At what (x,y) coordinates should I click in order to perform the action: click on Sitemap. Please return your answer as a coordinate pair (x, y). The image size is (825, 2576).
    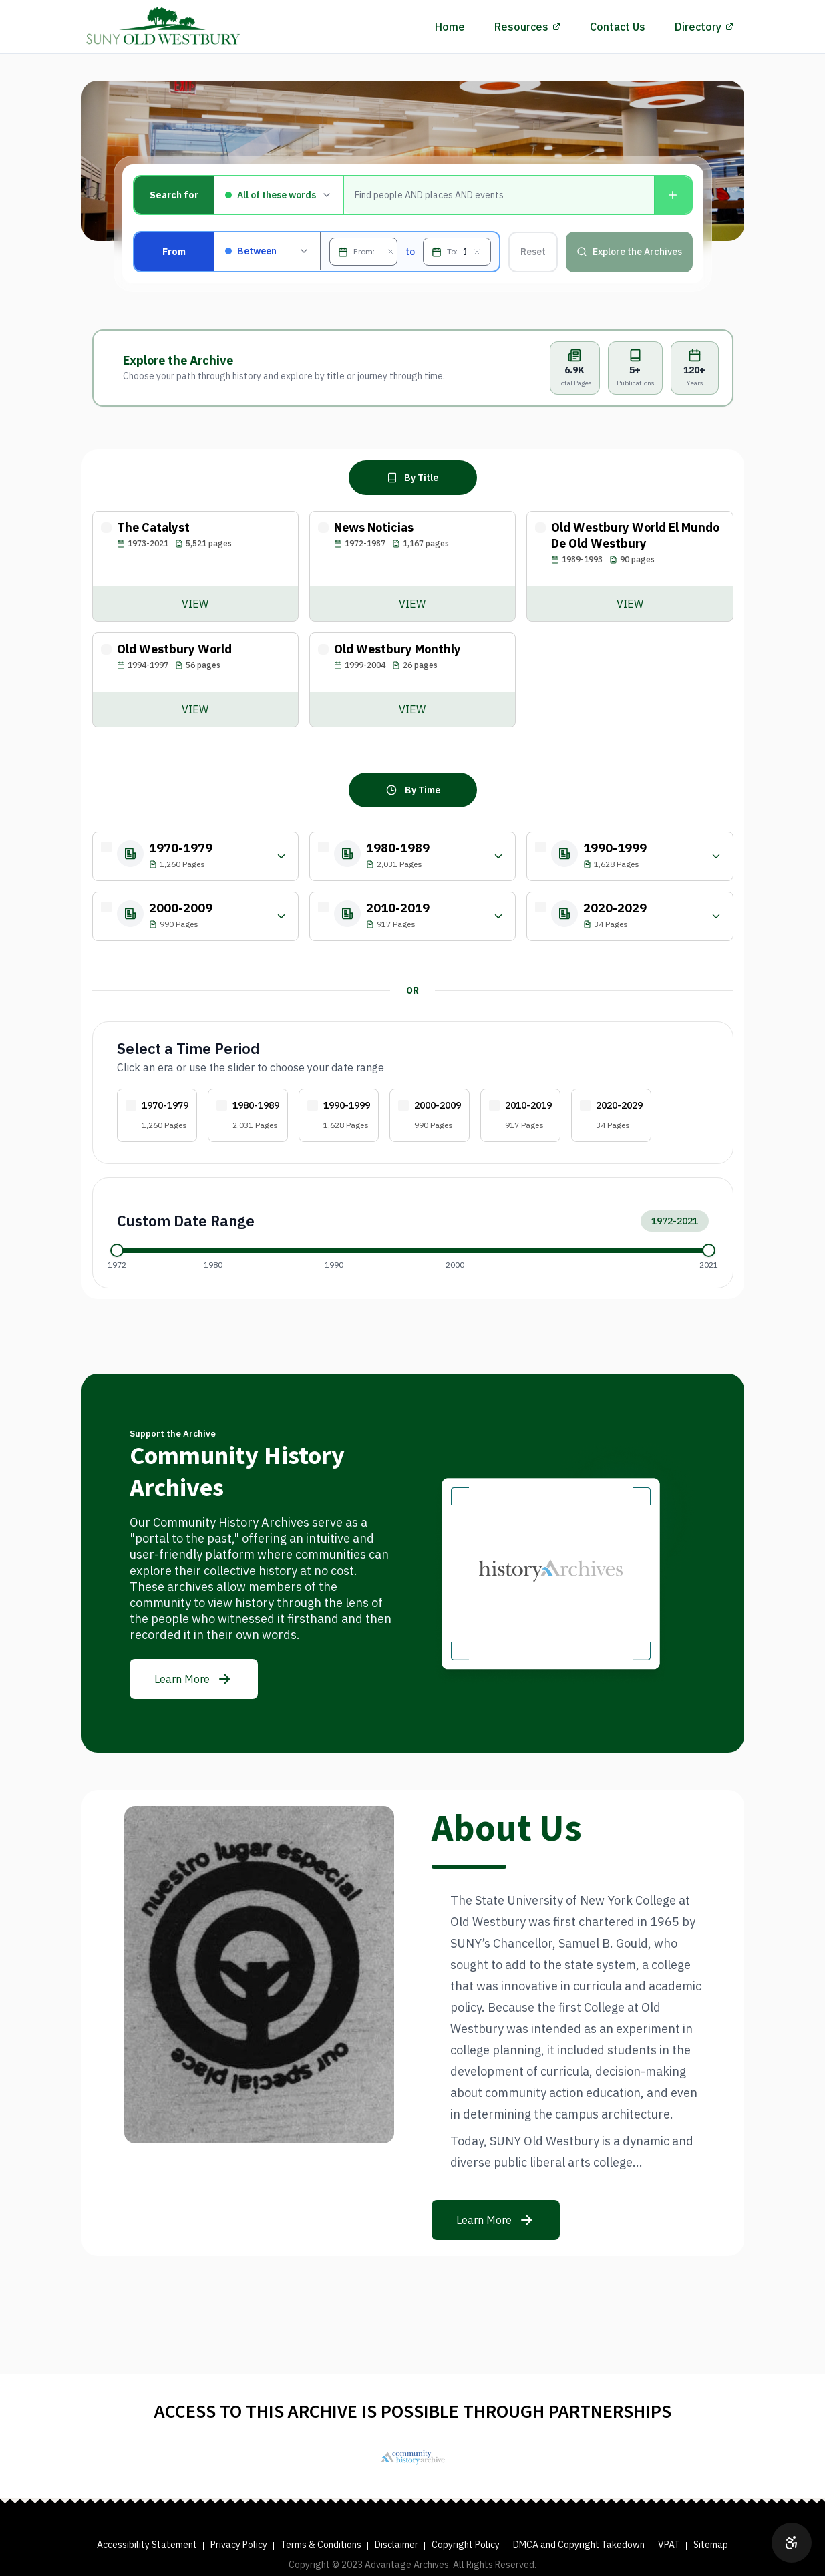
    Looking at the image, I should click on (710, 2545).